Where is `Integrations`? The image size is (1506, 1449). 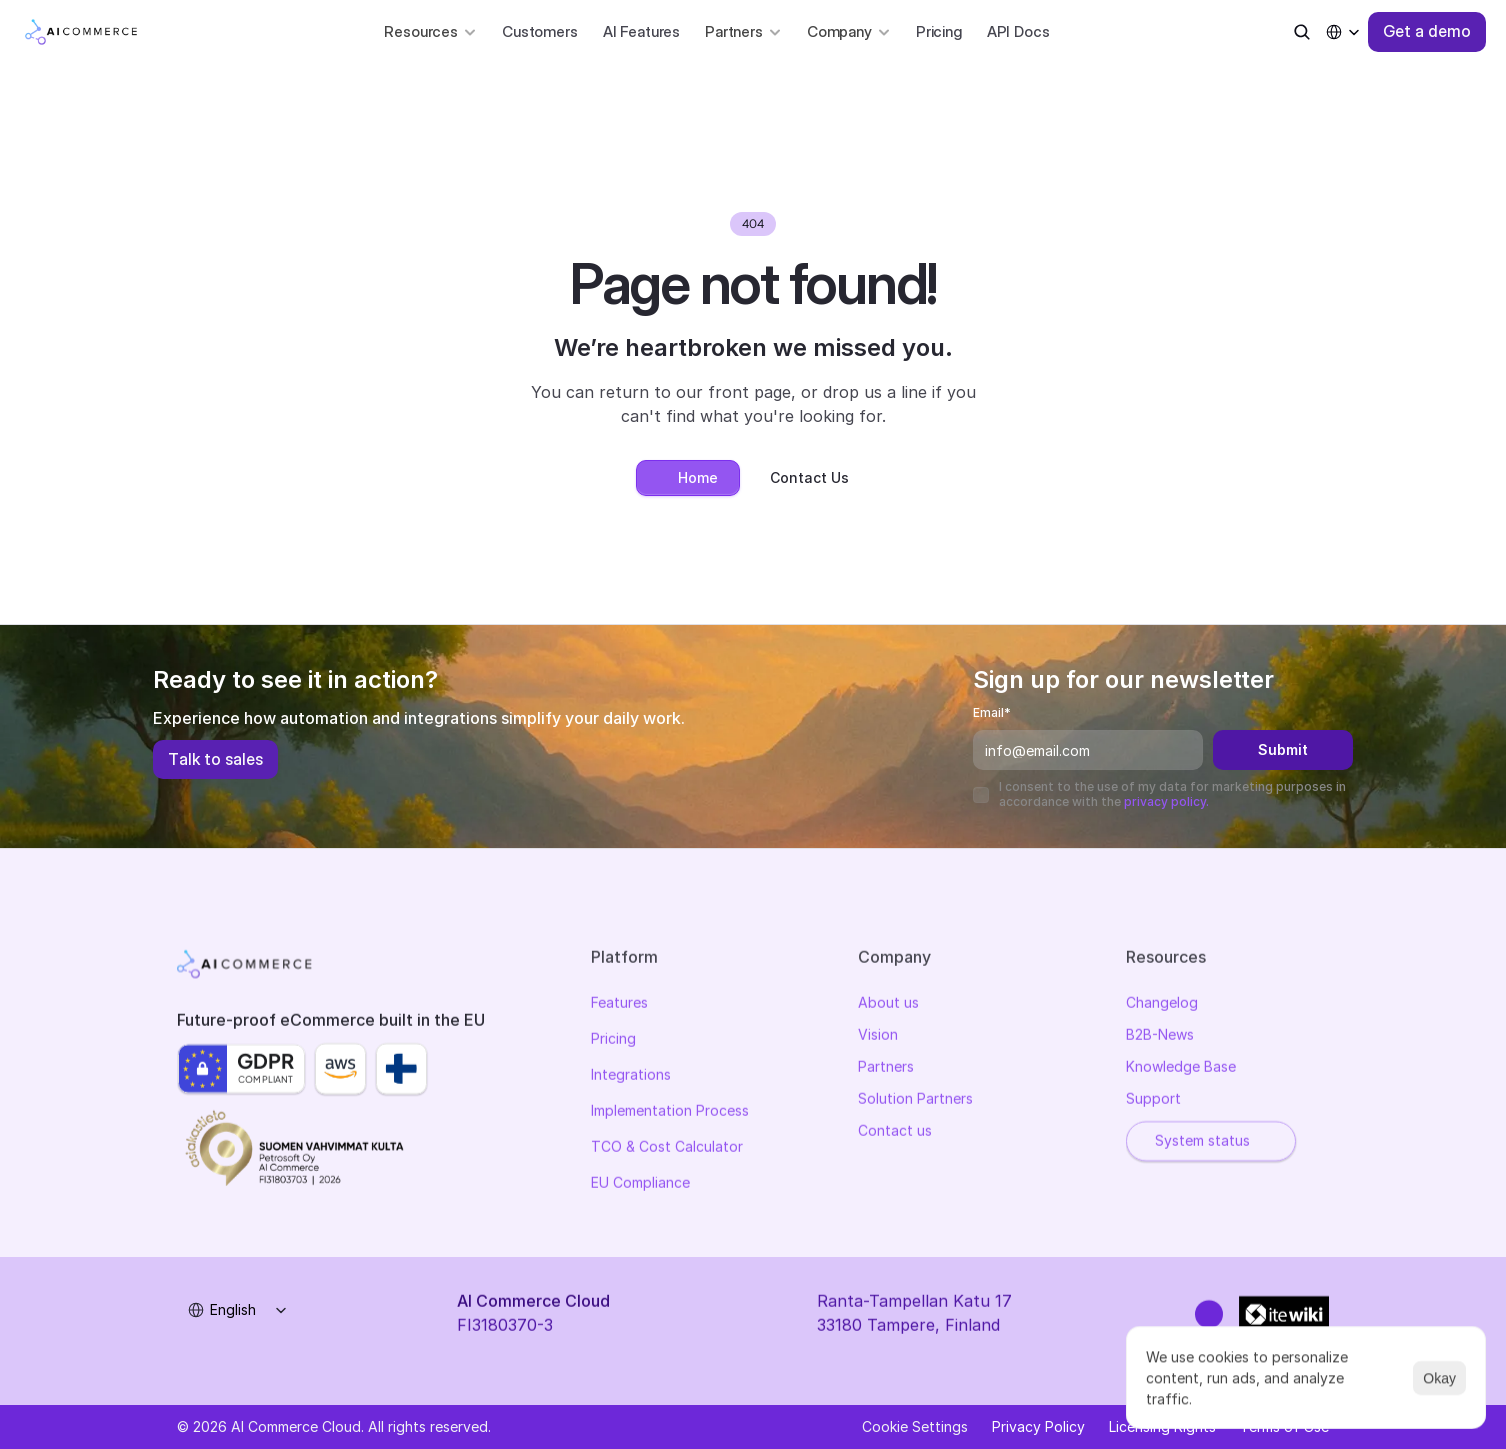
Integrations is located at coordinates (631, 1078).